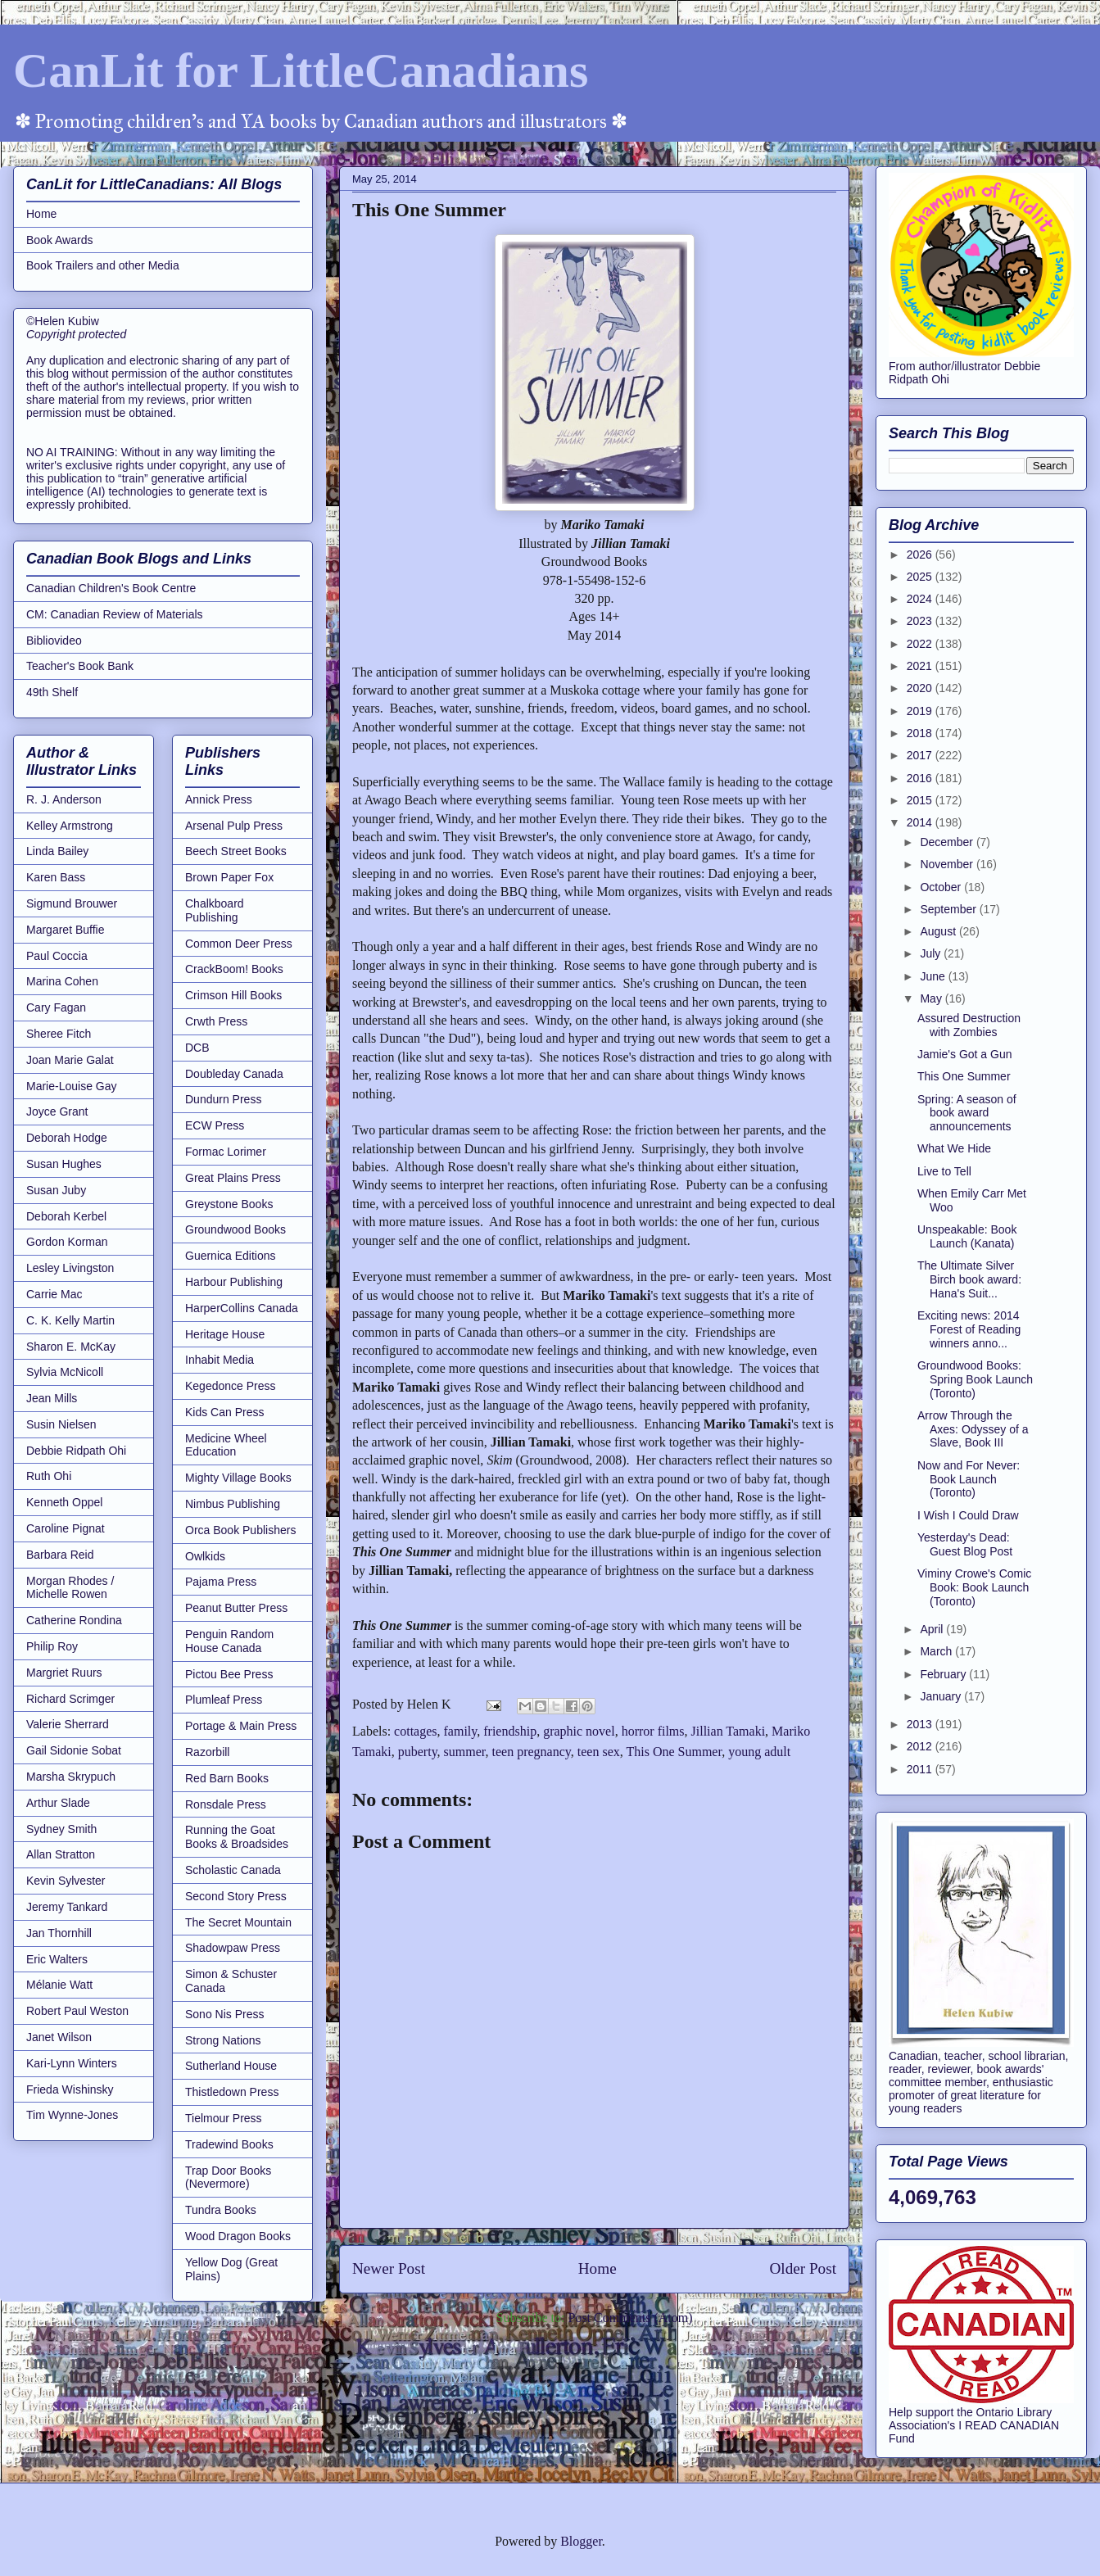 The image size is (1100, 2576). What do you see at coordinates (224, 2014) in the screenshot?
I see `Sono Nis Press` at bounding box center [224, 2014].